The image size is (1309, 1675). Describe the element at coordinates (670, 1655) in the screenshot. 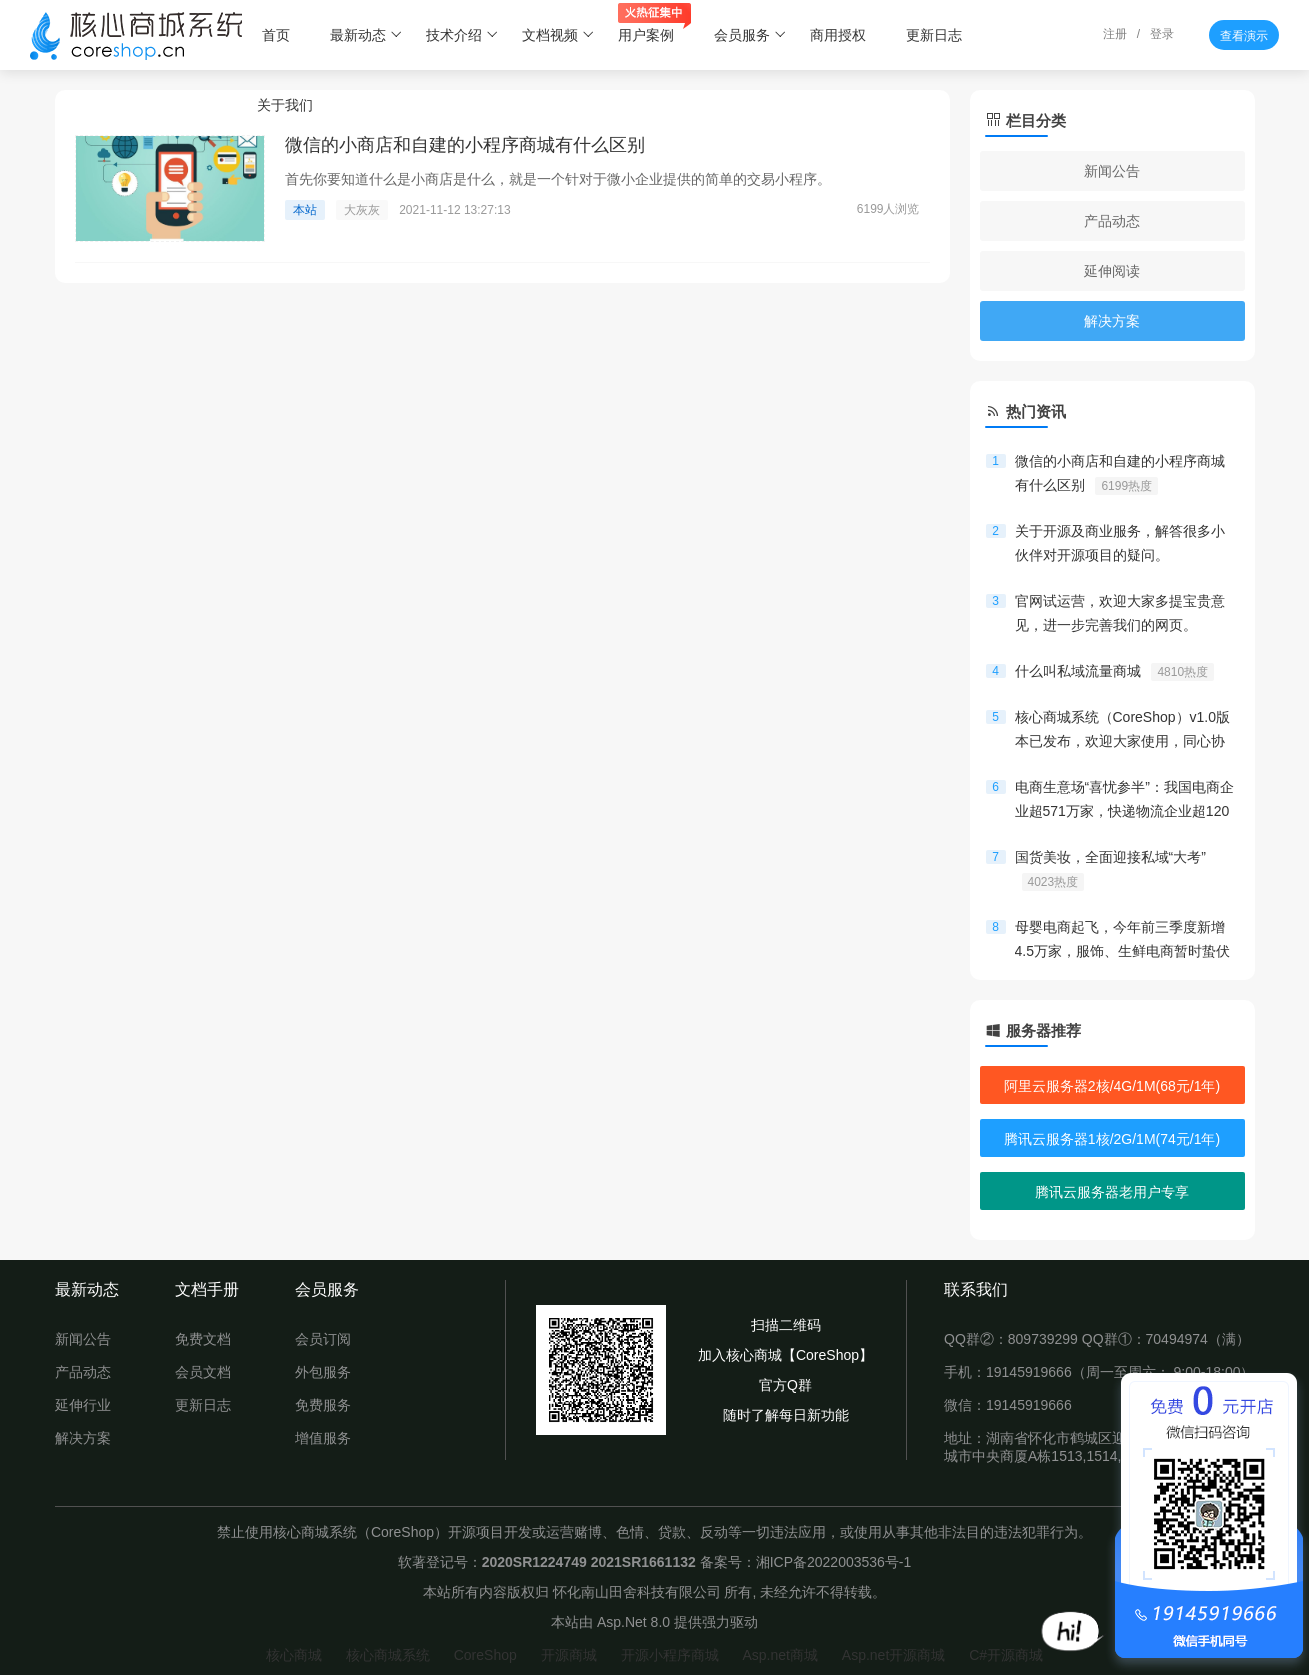

I see `开源小程序商城` at that location.